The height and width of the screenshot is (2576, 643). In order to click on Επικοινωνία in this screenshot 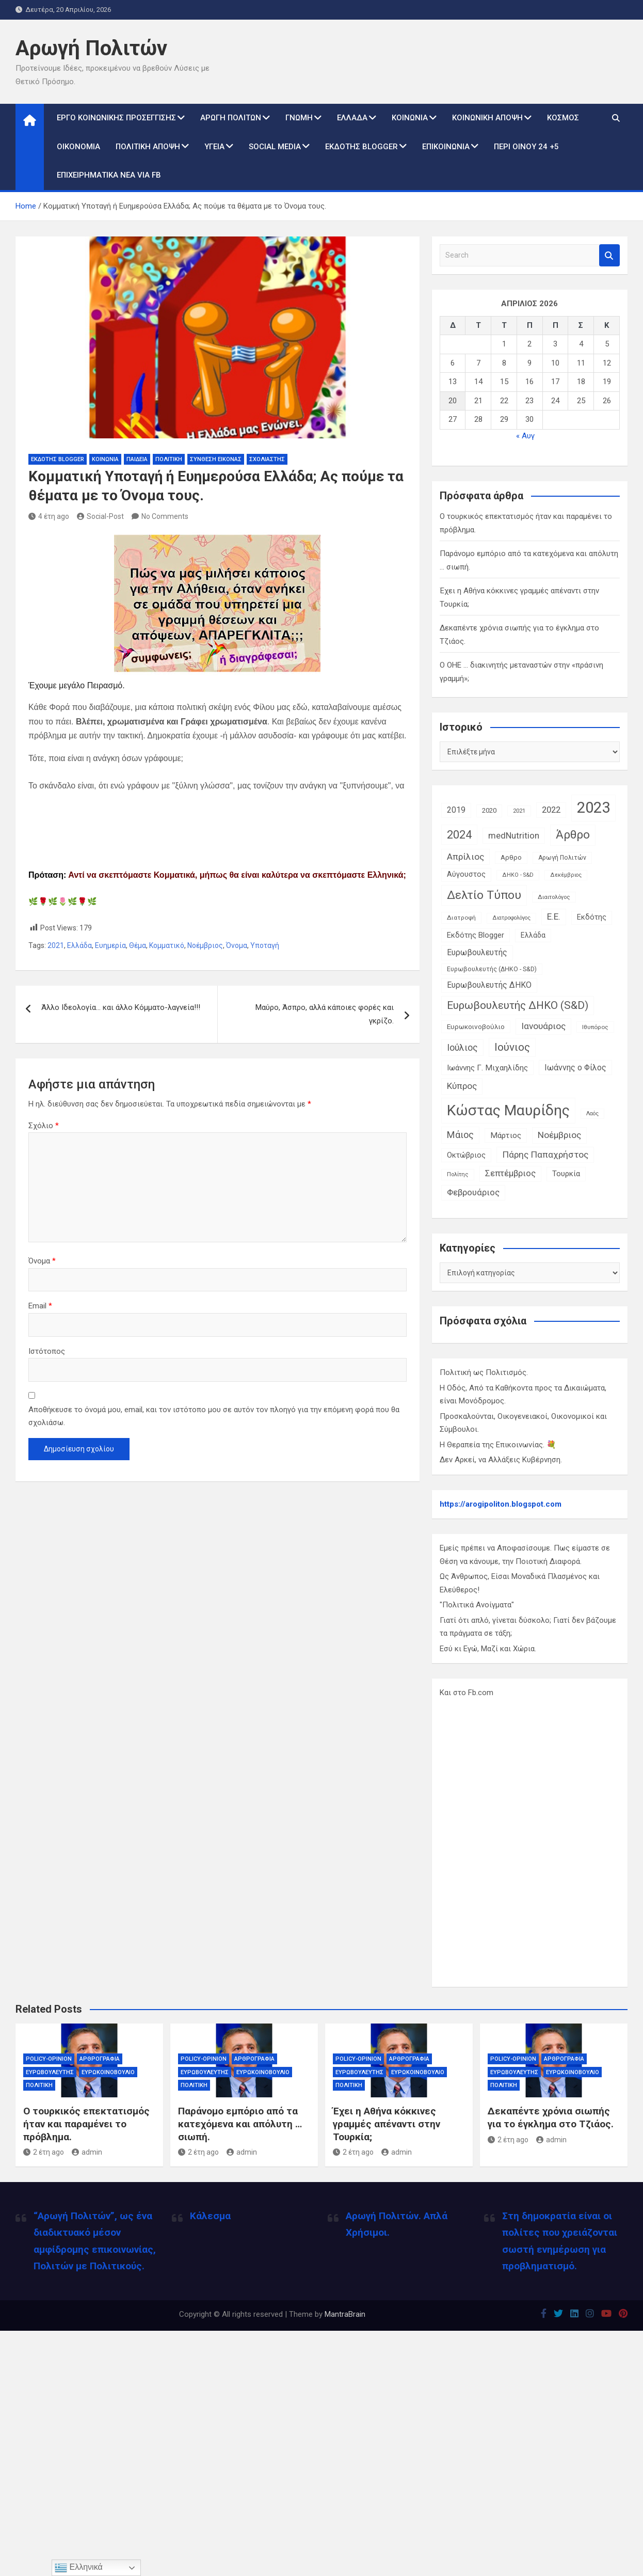, I will do `click(446, 146)`.